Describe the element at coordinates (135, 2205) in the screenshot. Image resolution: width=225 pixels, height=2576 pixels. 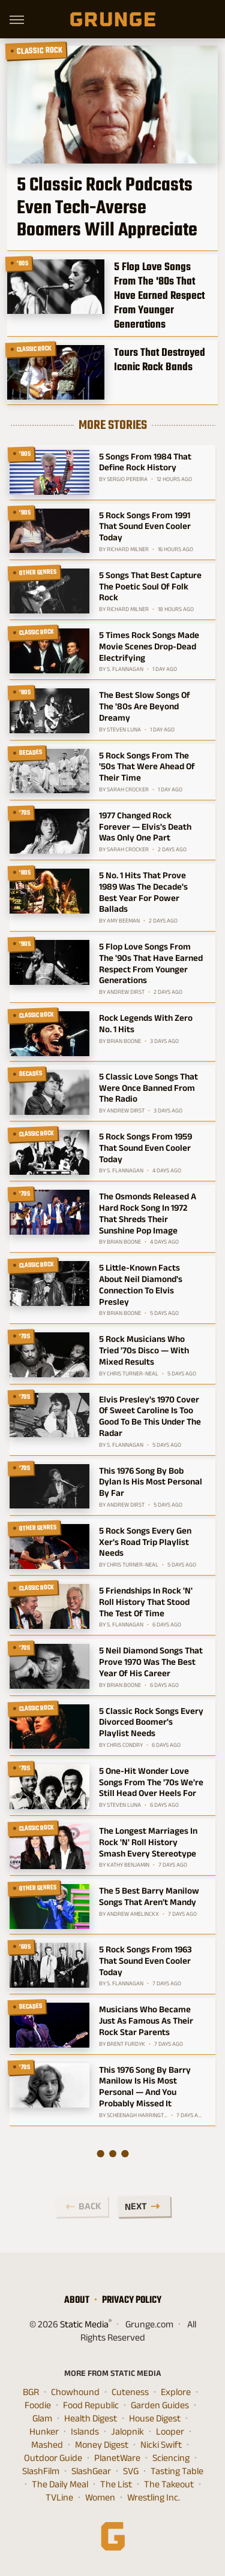
I see `Next` at that location.